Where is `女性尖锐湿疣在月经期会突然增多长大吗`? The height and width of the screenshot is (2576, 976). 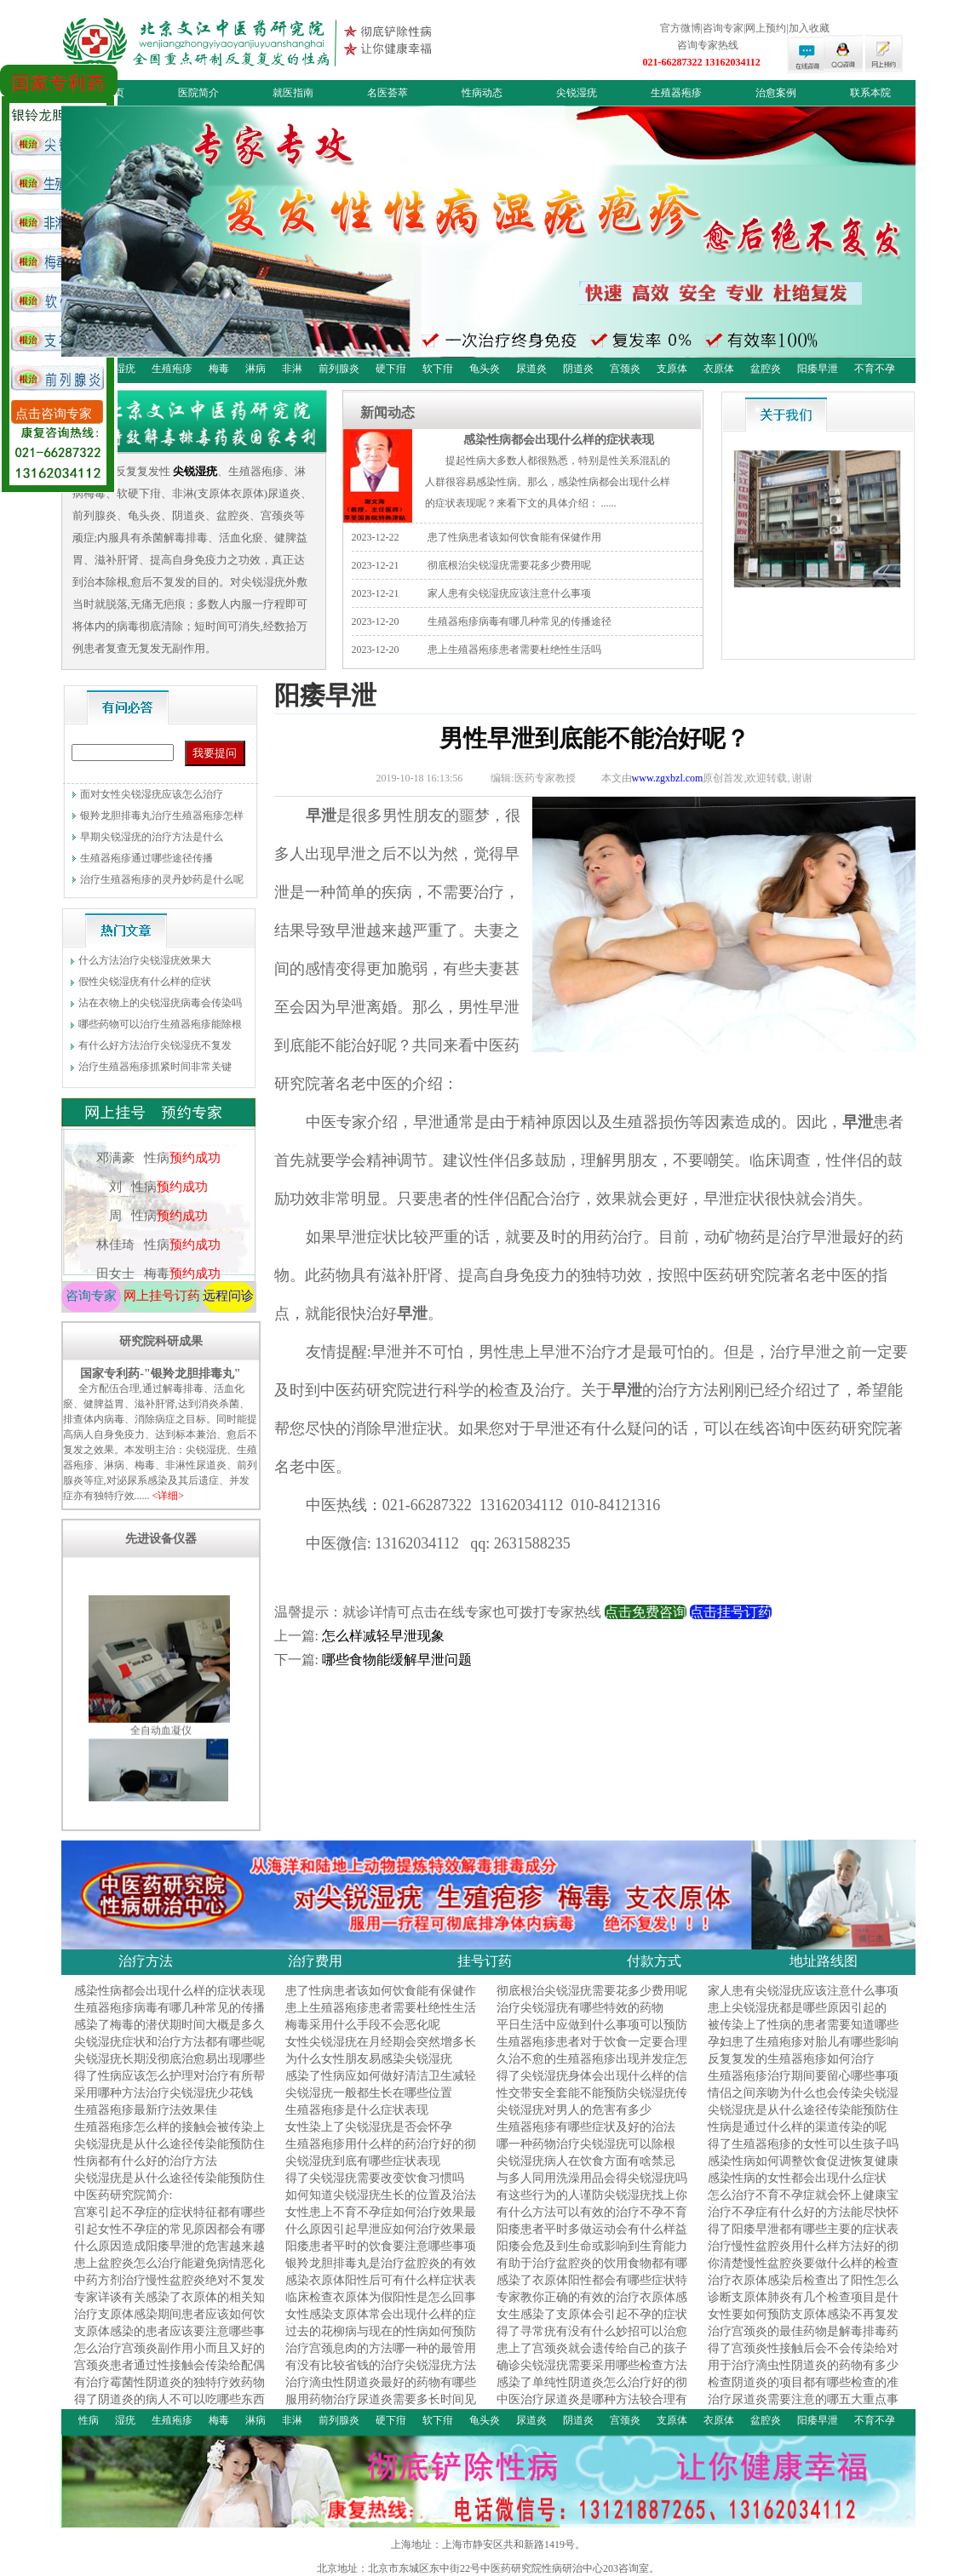 女性尖锐湿疣在月经期会突然增多长大吗 is located at coordinates (380, 2049).